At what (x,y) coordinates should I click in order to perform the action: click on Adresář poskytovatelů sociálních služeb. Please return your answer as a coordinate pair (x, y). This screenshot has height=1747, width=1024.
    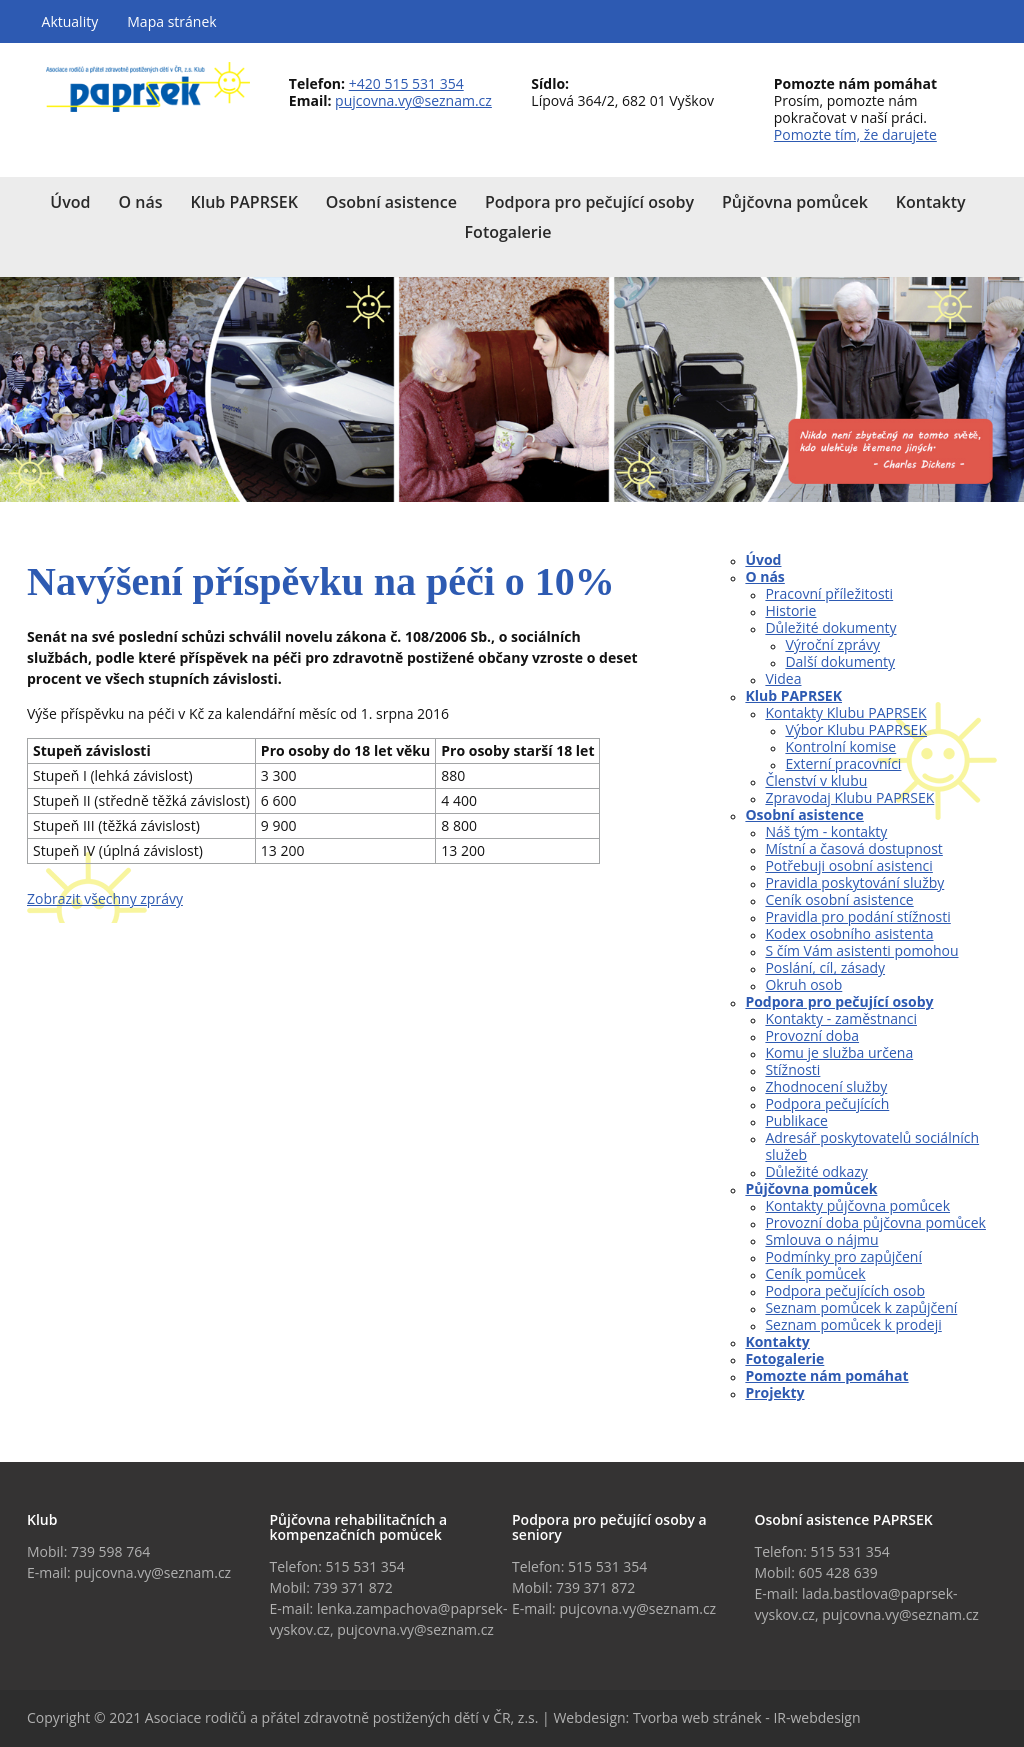
    Looking at the image, I should click on (872, 1146).